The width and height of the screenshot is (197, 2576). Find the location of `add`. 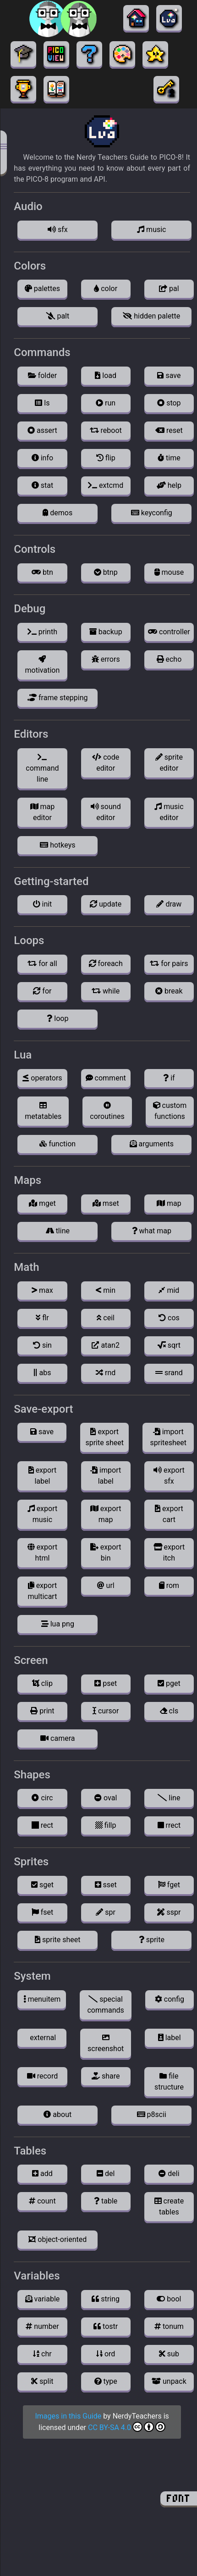

add is located at coordinates (42, 2173).